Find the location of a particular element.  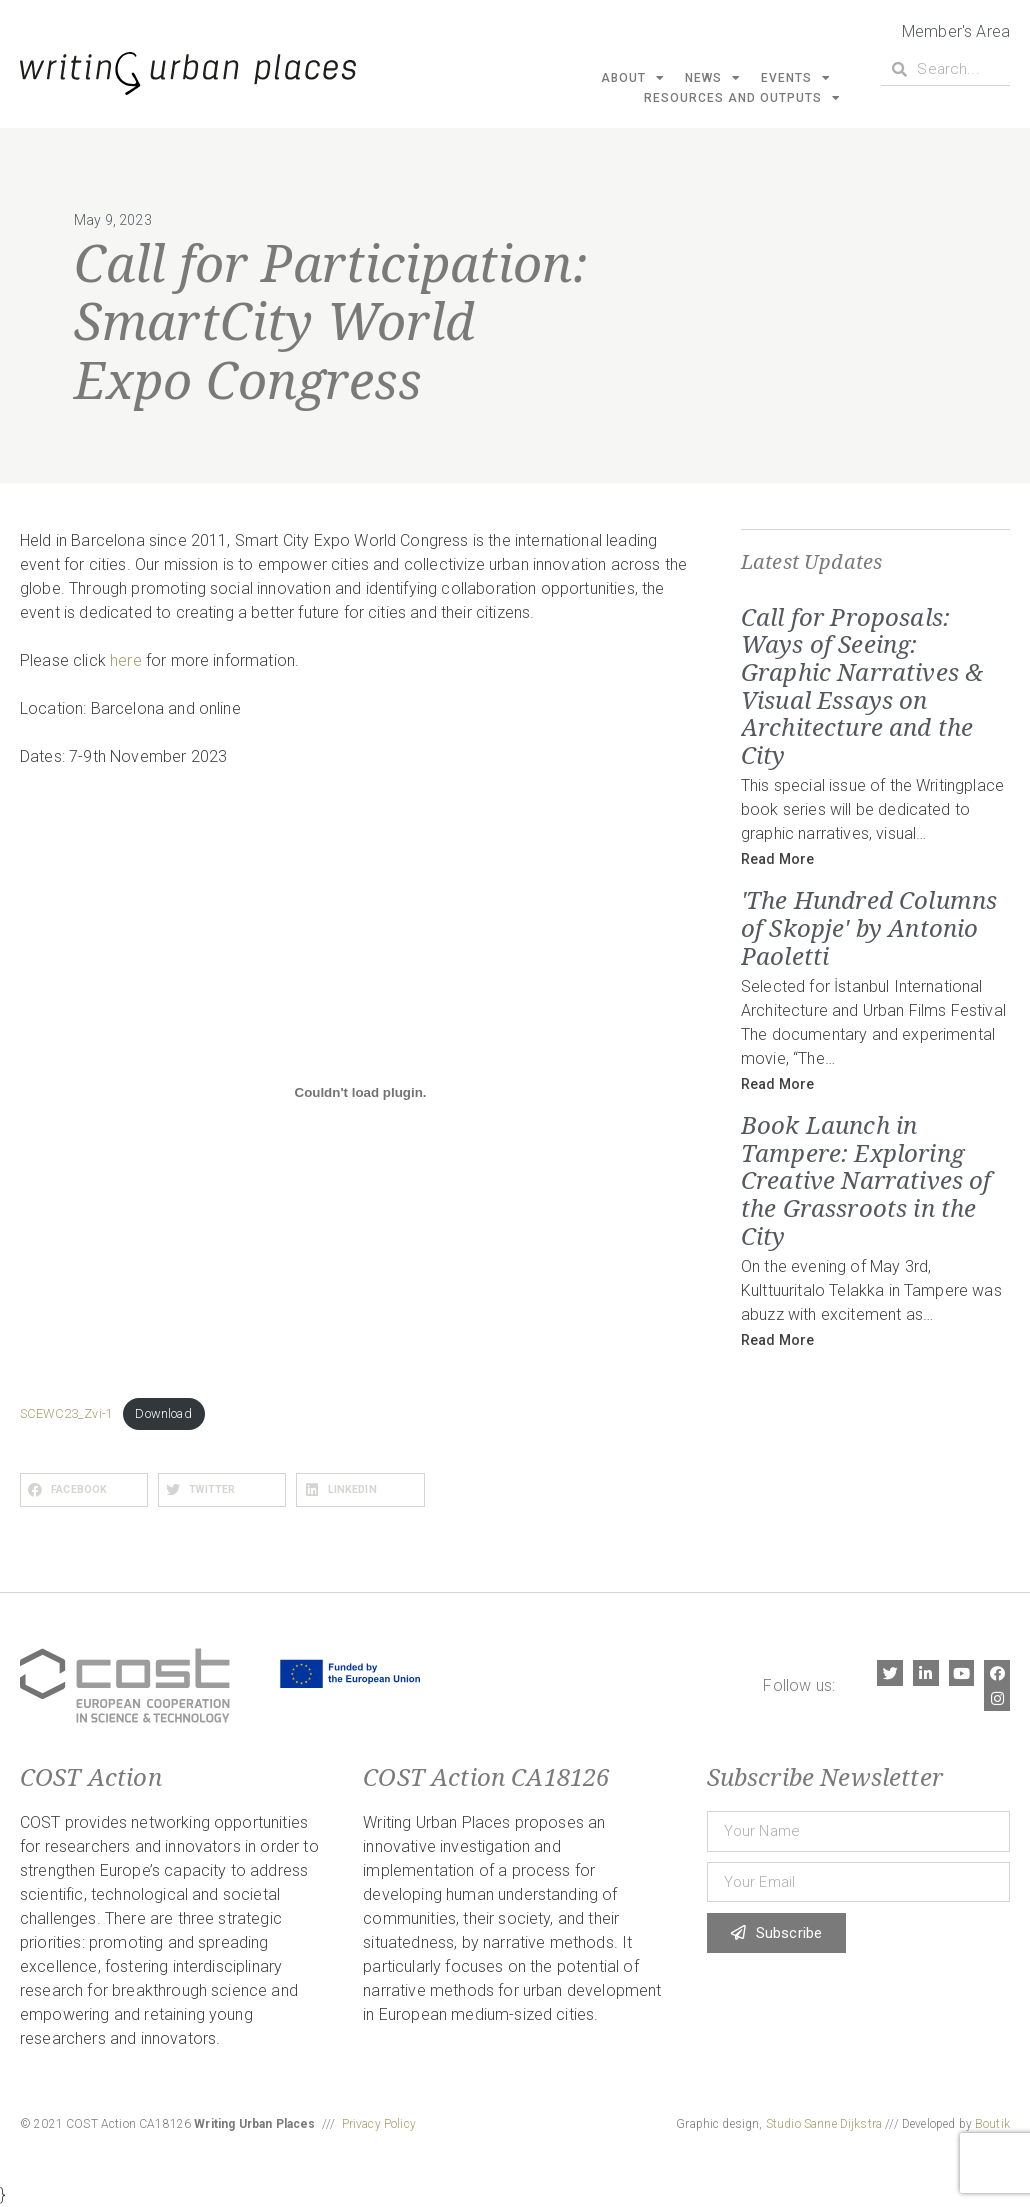

[Embed of SCEWC23_Zvi-1.] is located at coordinates (360, 1093).